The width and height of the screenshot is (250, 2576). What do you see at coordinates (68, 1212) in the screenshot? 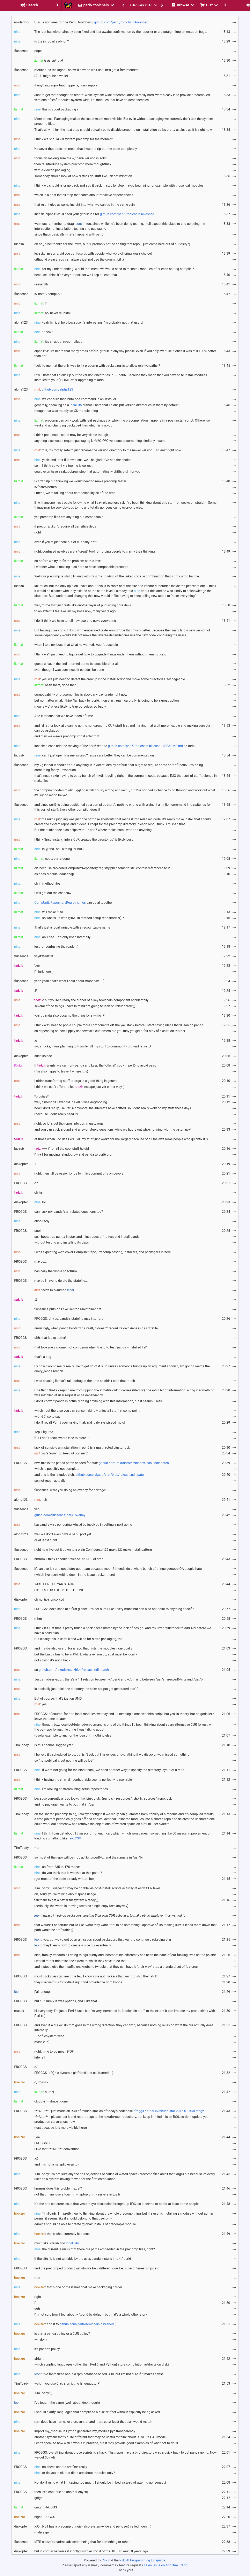
I see `can I ask my panda/star related questions too?` at bounding box center [68, 1212].